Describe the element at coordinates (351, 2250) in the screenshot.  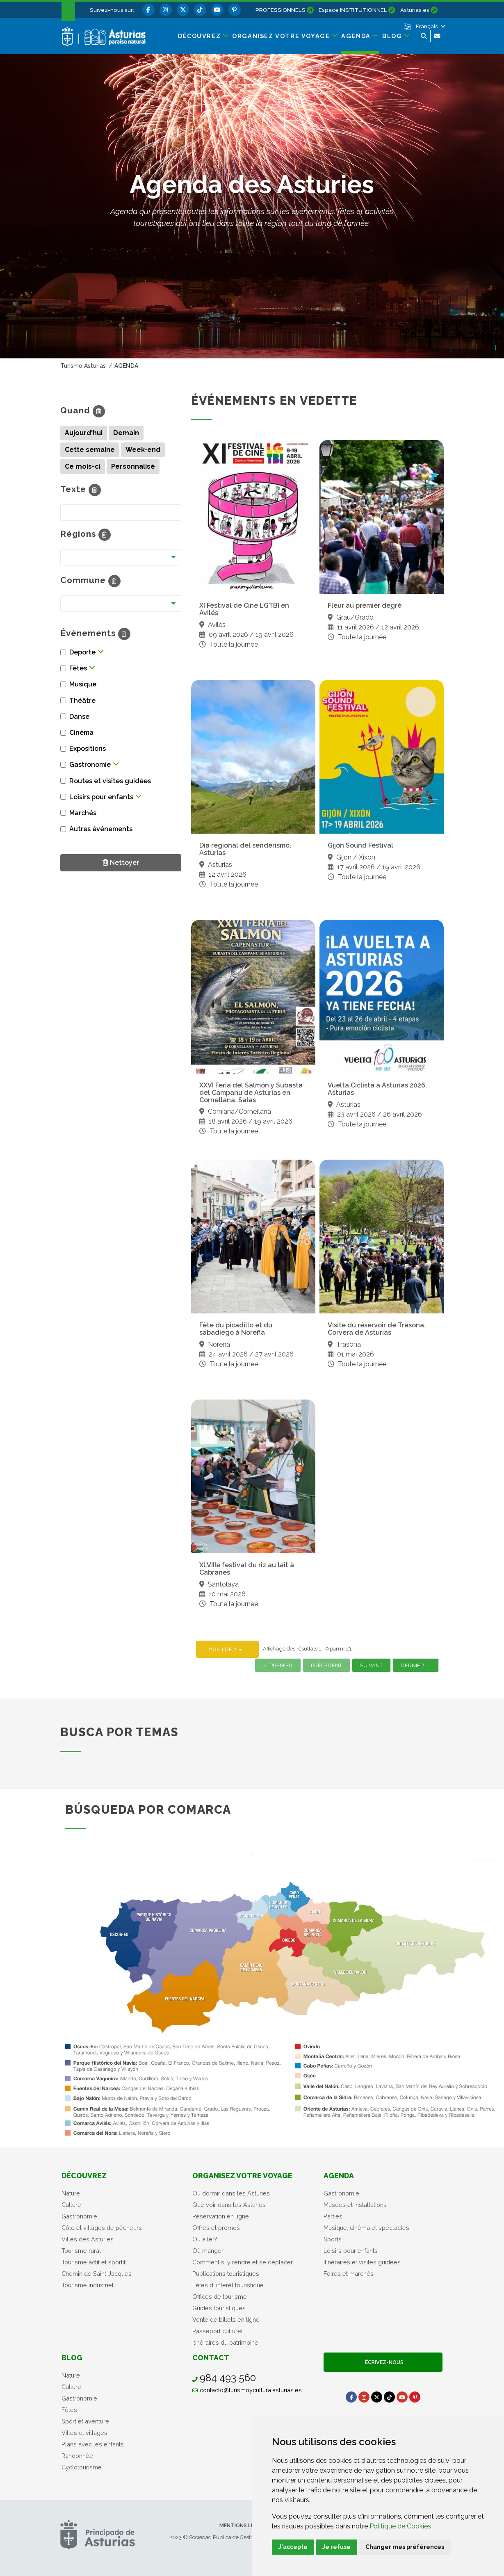
I see `Loisirs pour enfants` at that location.